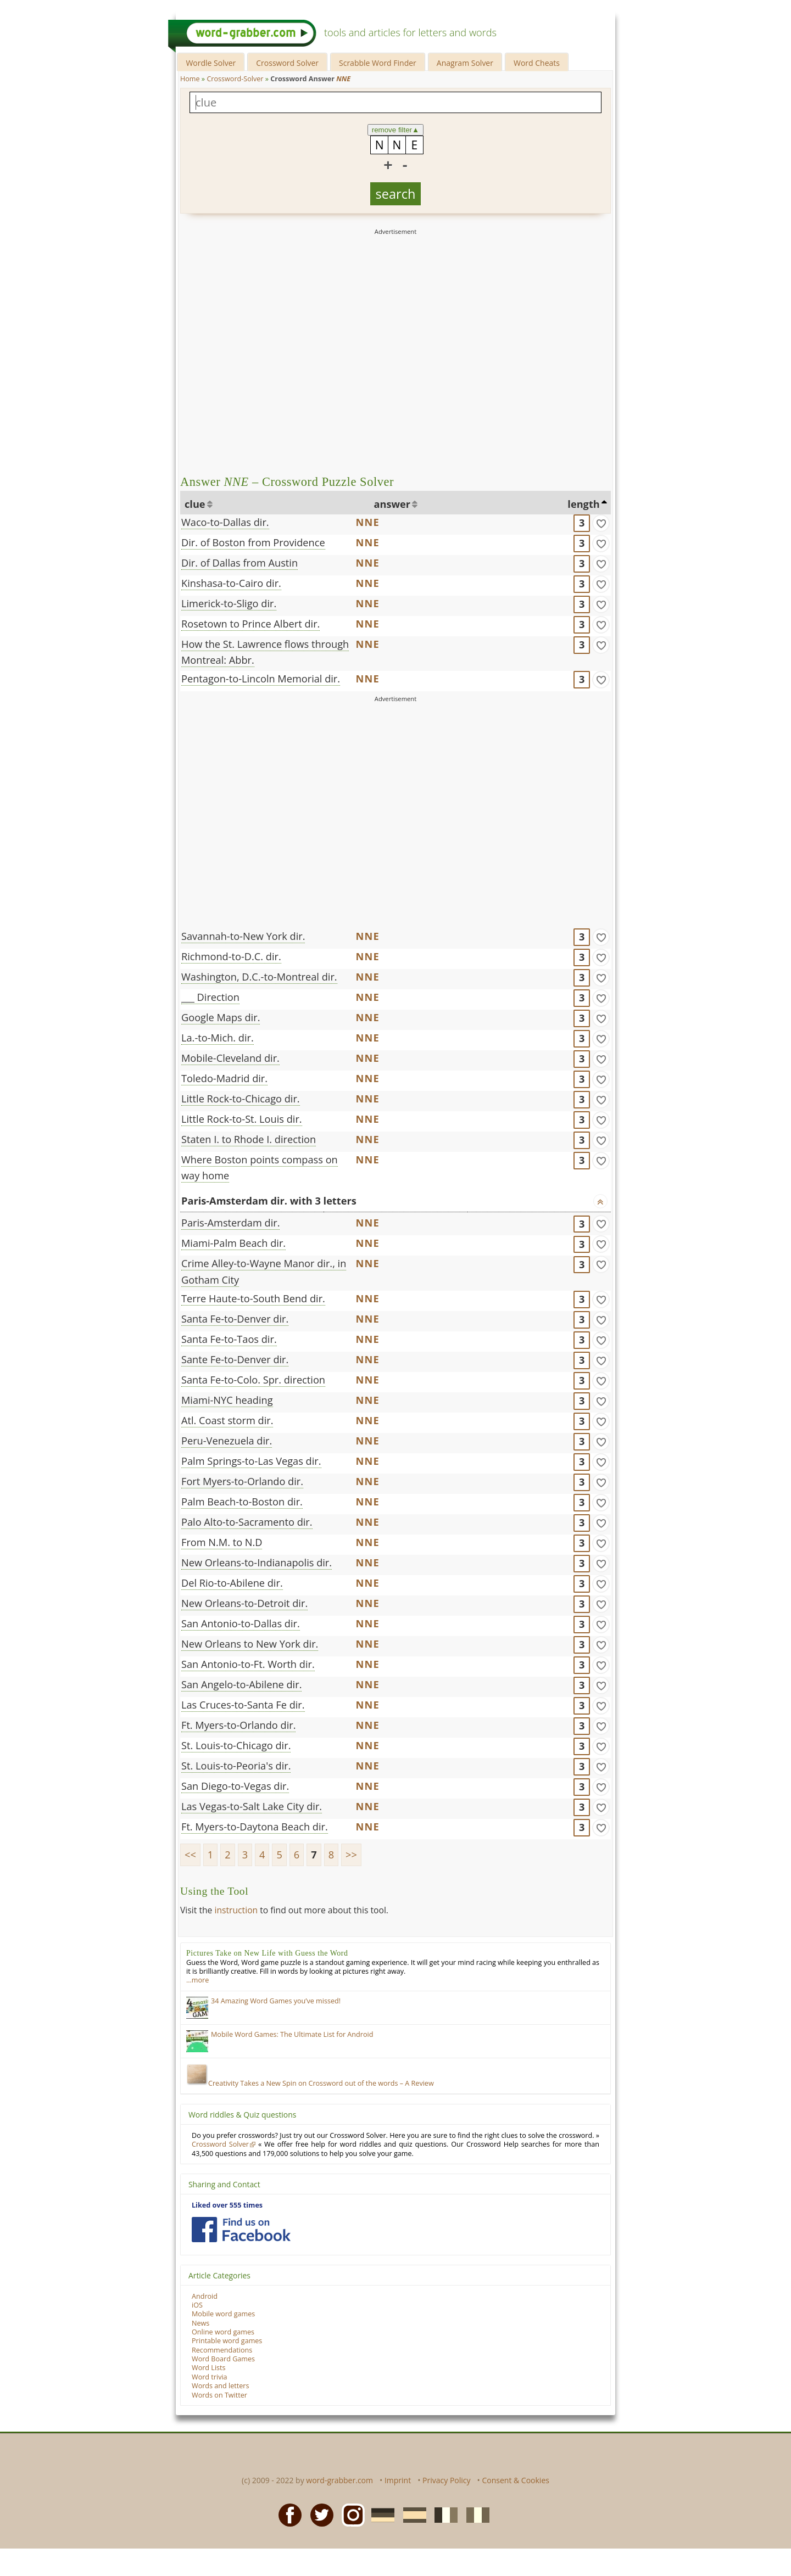 The height and width of the screenshot is (2576, 791). I want to click on Waco-to-Dallas dir., so click(225, 522).